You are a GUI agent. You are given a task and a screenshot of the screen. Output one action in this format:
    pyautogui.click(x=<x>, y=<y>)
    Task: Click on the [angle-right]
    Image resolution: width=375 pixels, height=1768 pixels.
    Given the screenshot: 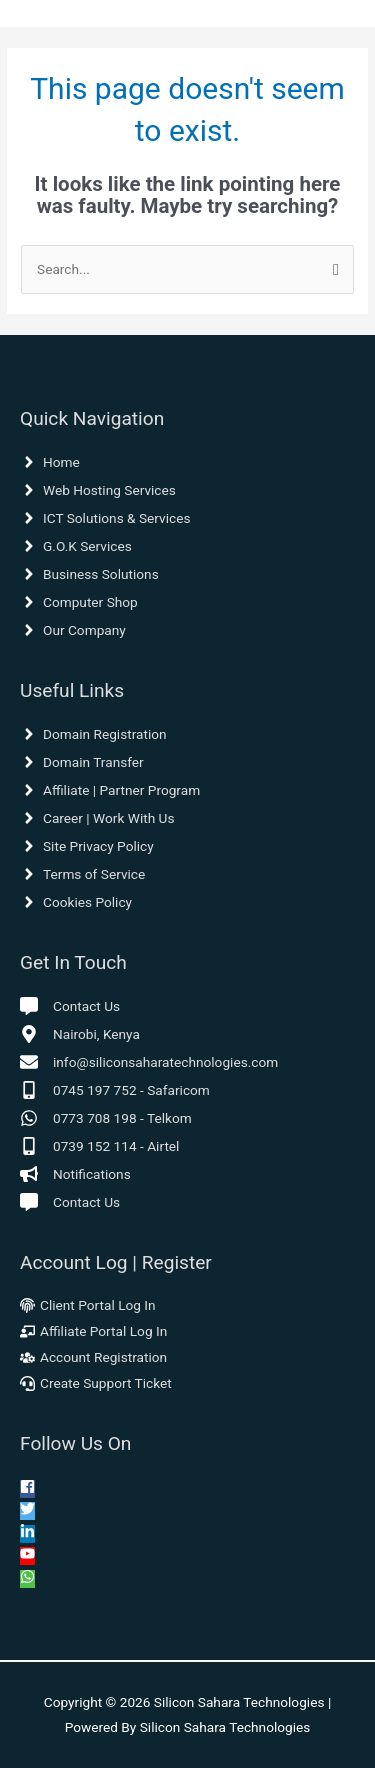 What is the action you would take?
    pyautogui.click(x=50, y=462)
    